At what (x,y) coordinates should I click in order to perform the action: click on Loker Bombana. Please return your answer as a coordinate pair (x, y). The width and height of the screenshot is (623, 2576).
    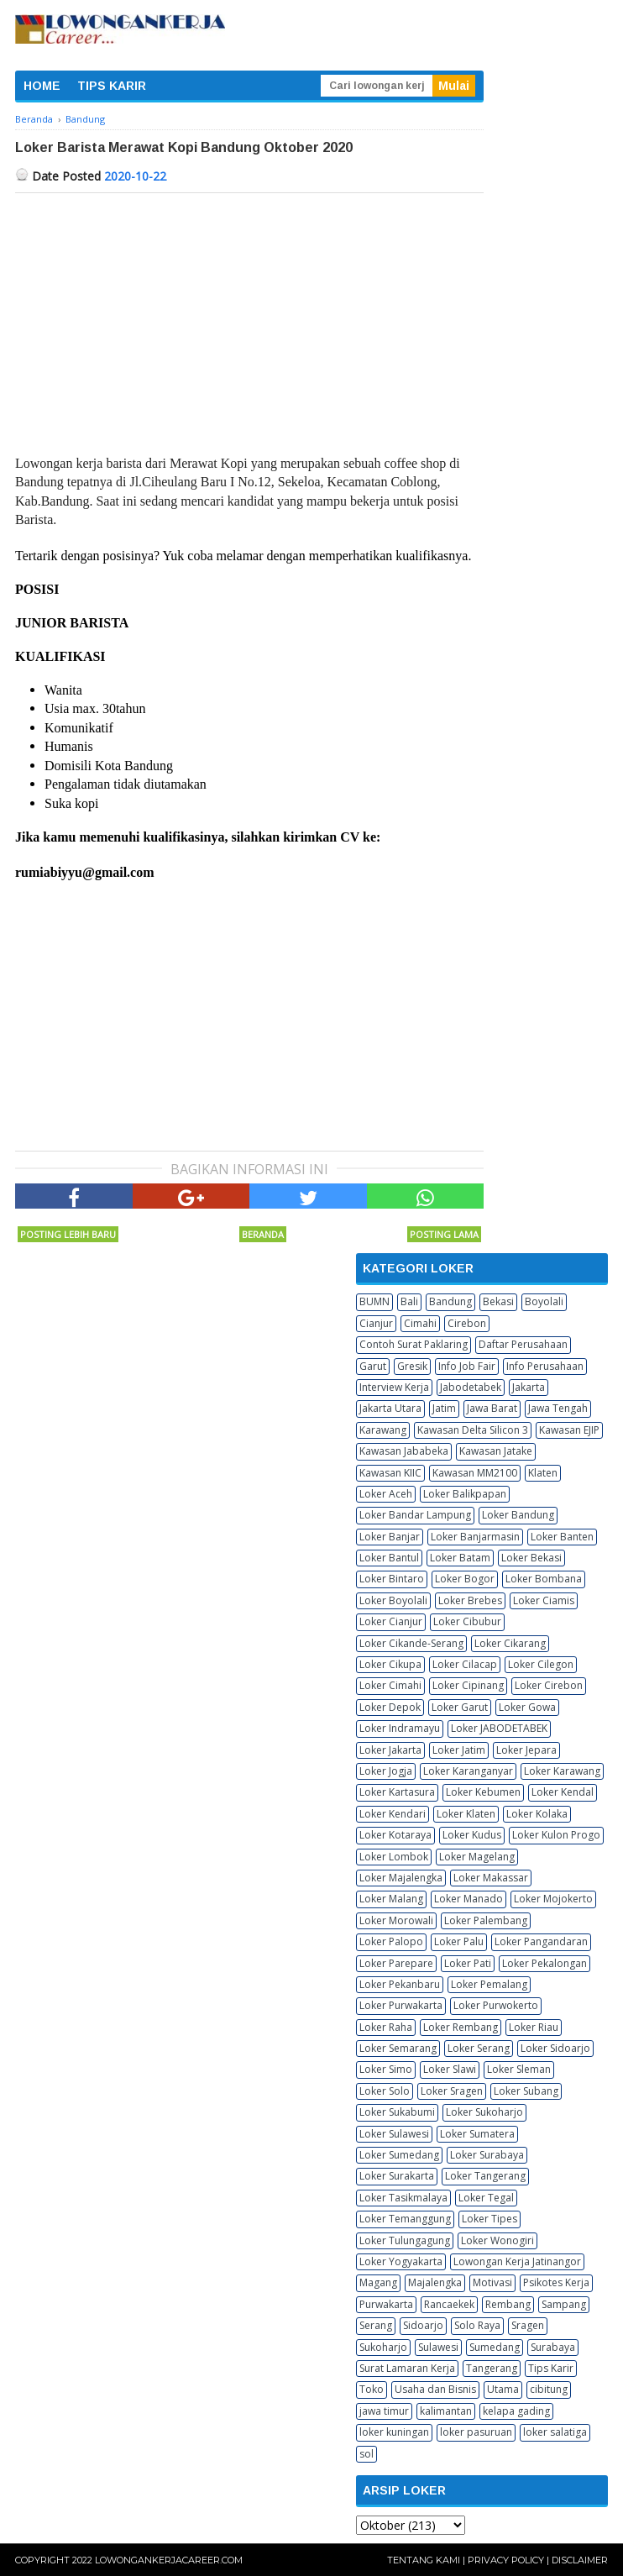
    Looking at the image, I should click on (543, 1578).